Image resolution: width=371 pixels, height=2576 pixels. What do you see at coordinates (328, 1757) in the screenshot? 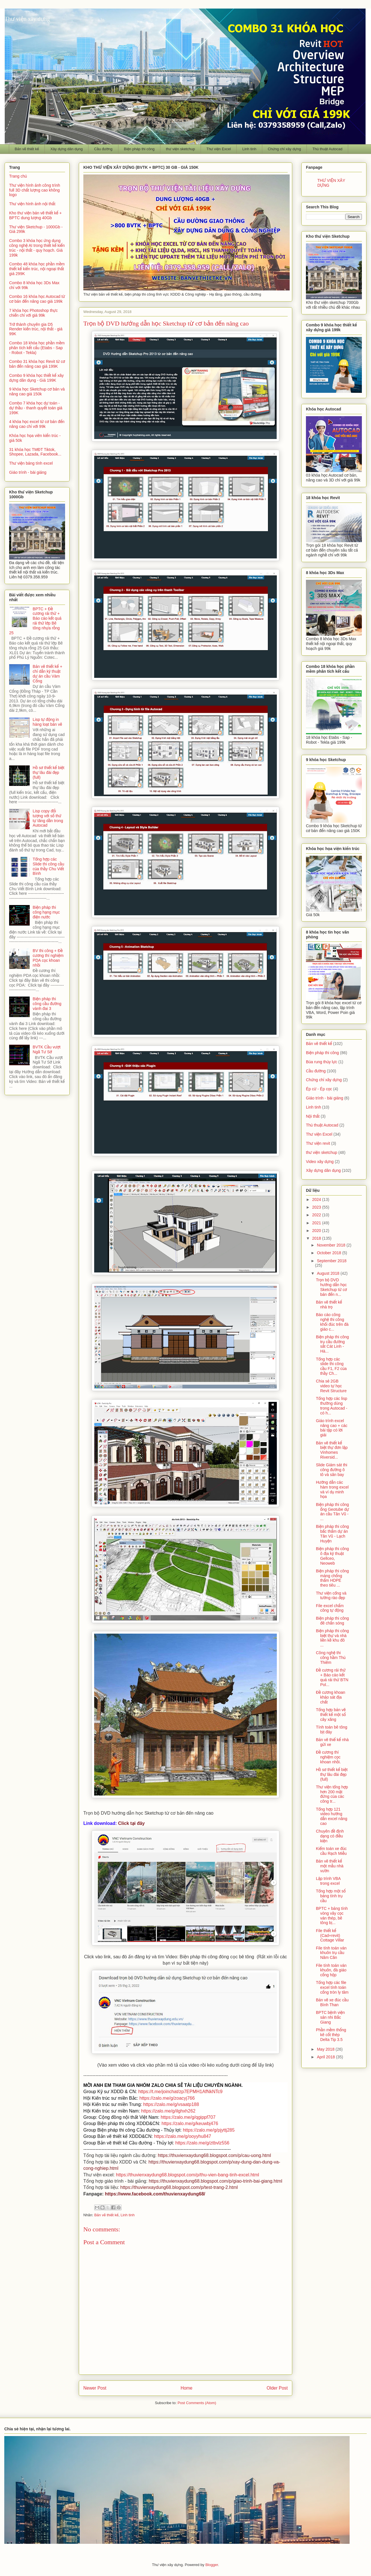
I see `Đề cương thí nghiệm cọc khoan nhồi.` at bounding box center [328, 1757].